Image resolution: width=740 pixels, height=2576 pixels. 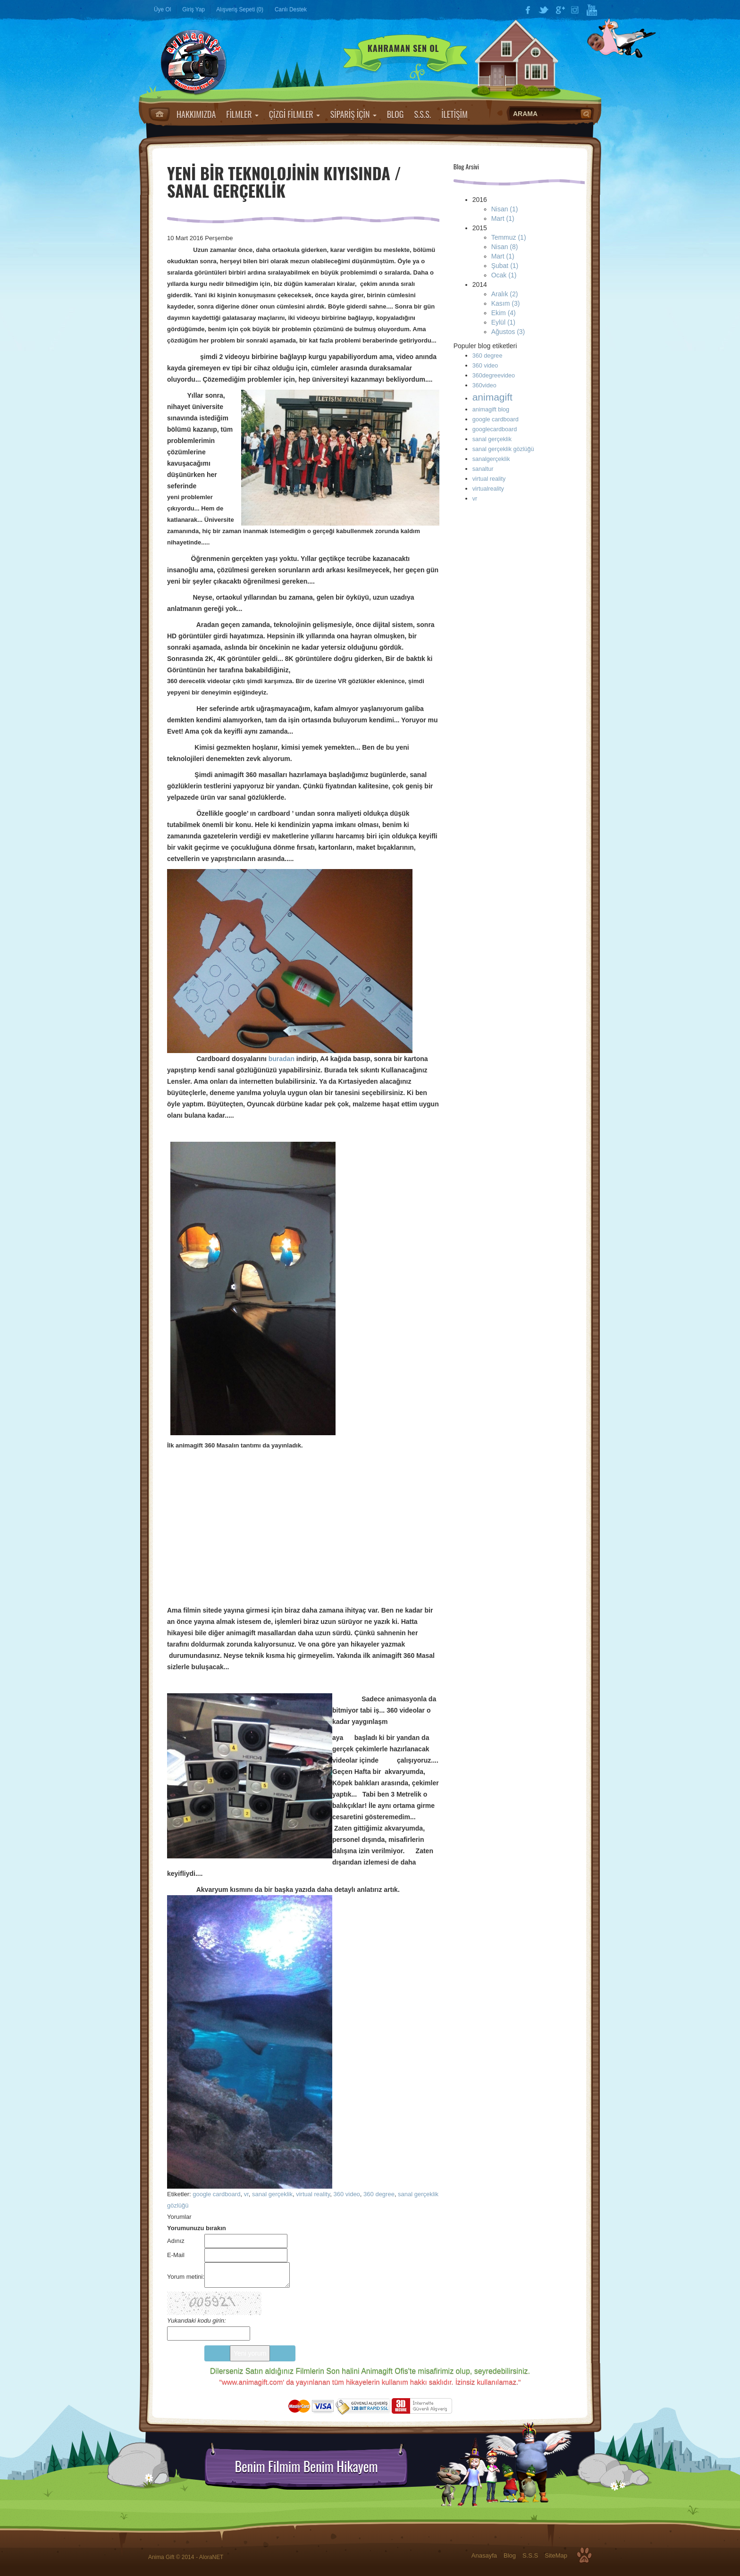 I want to click on vr, so click(x=246, y=2194).